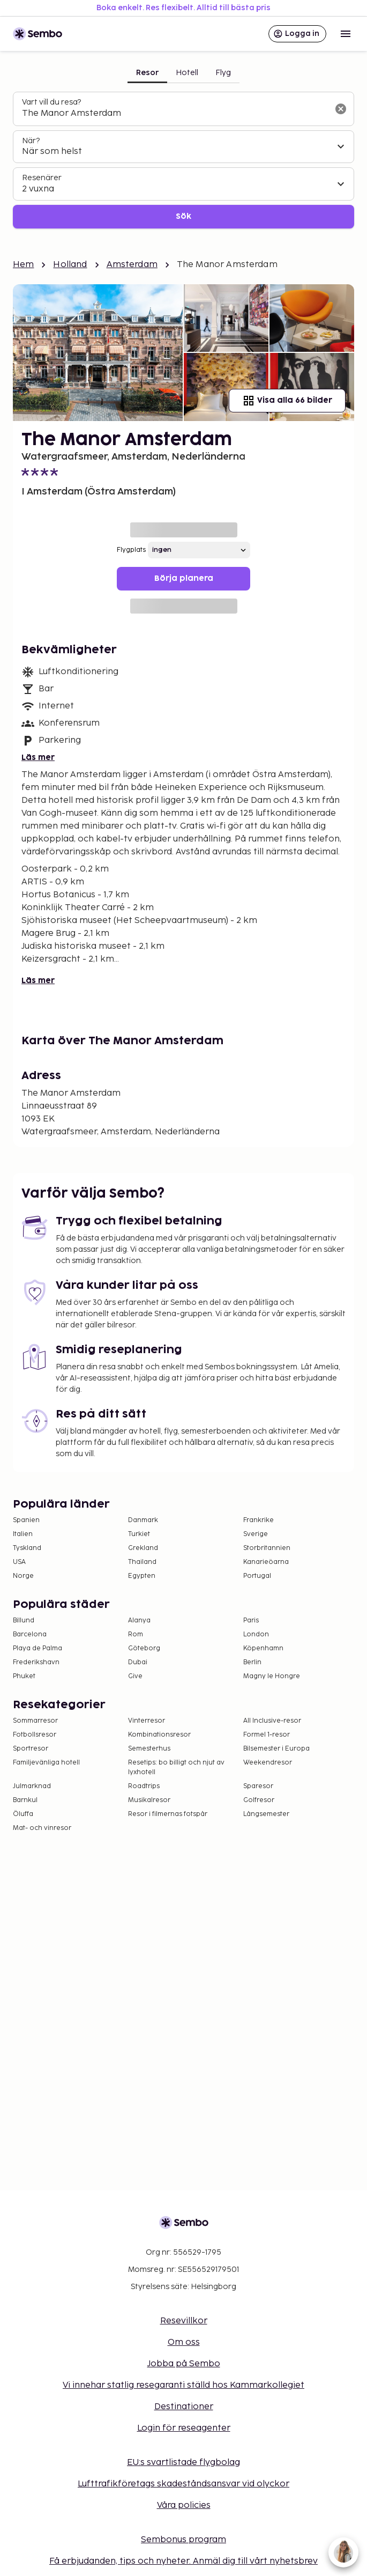 Image resolution: width=367 pixels, height=2576 pixels. Describe the element at coordinates (143, 1548) in the screenshot. I see `Grekland` at that location.